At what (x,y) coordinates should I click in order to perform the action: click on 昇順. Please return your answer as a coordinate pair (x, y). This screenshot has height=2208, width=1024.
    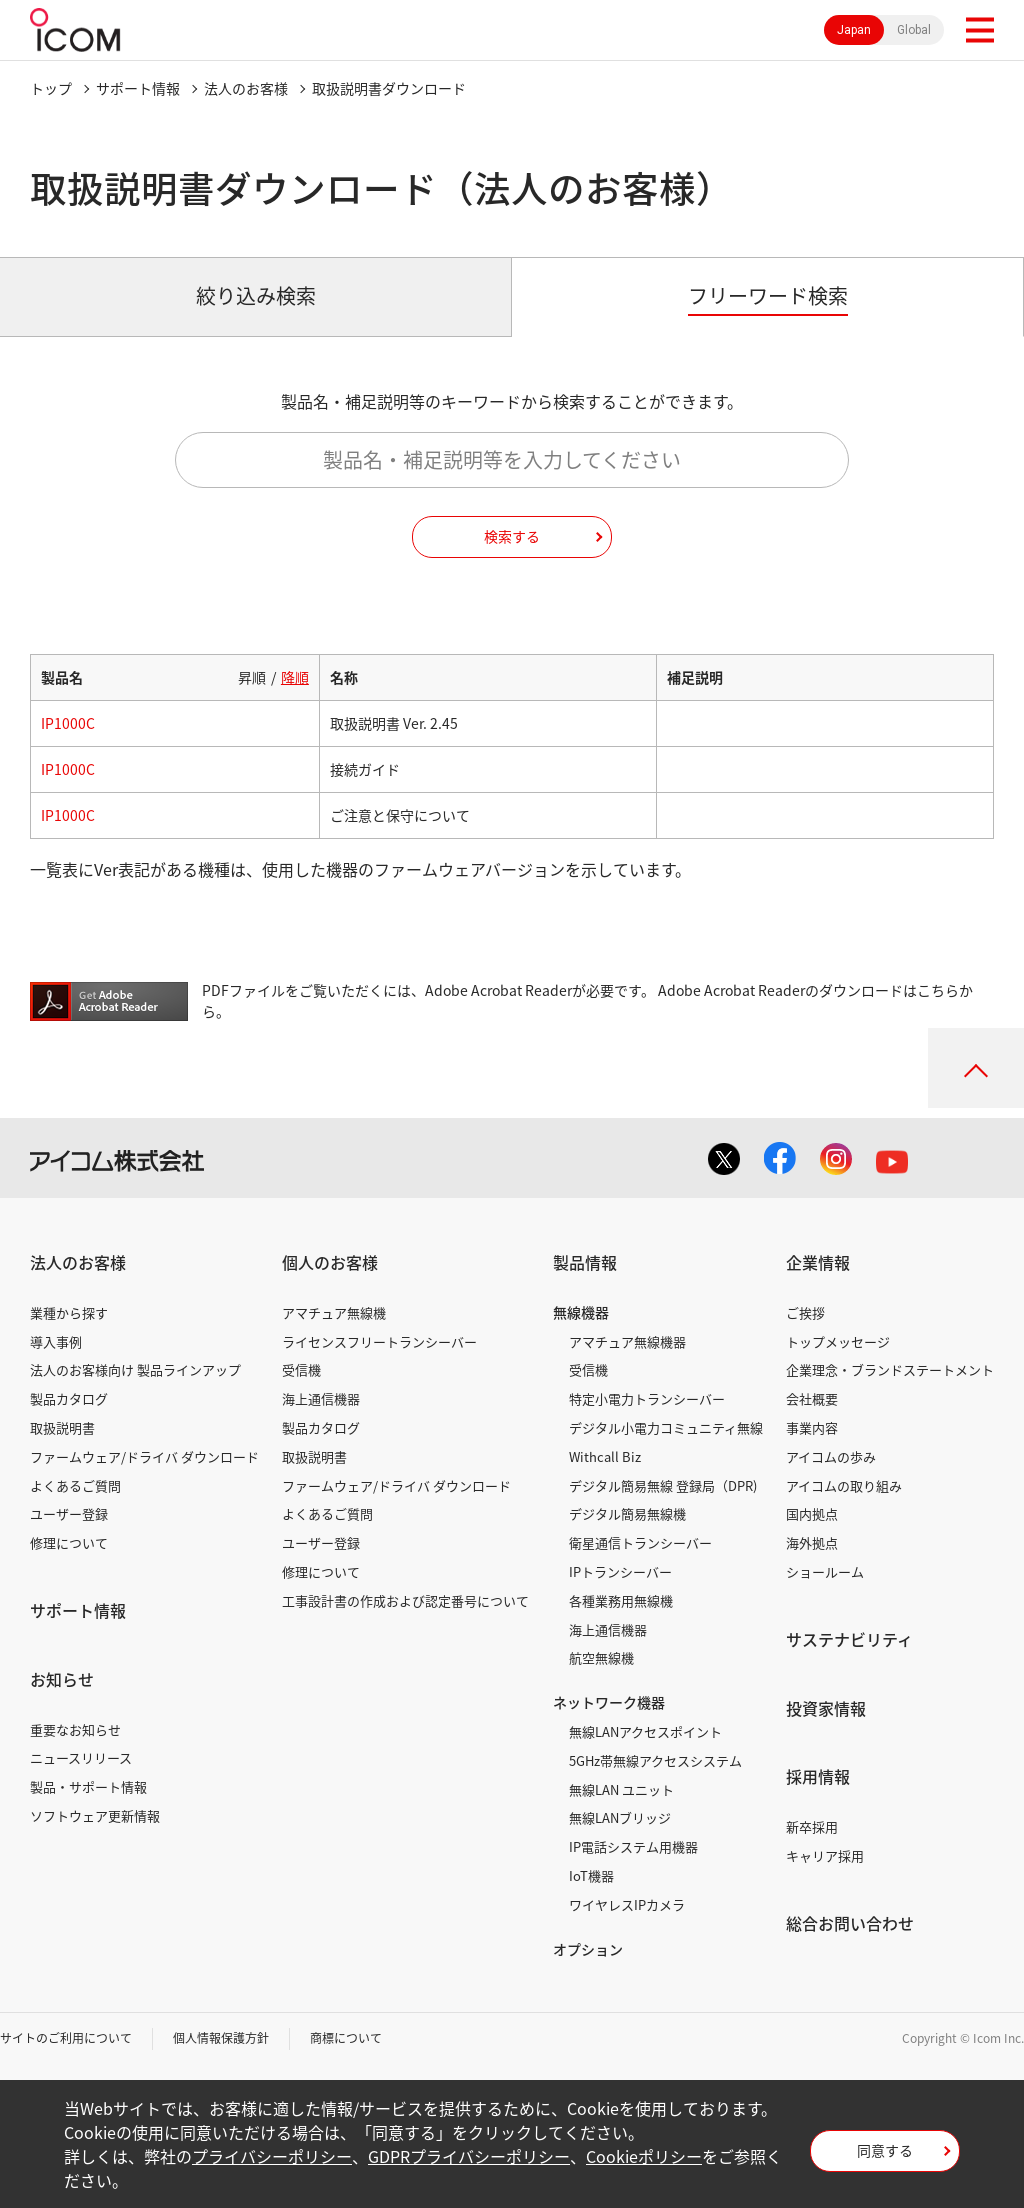
    Looking at the image, I should click on (252, 677).